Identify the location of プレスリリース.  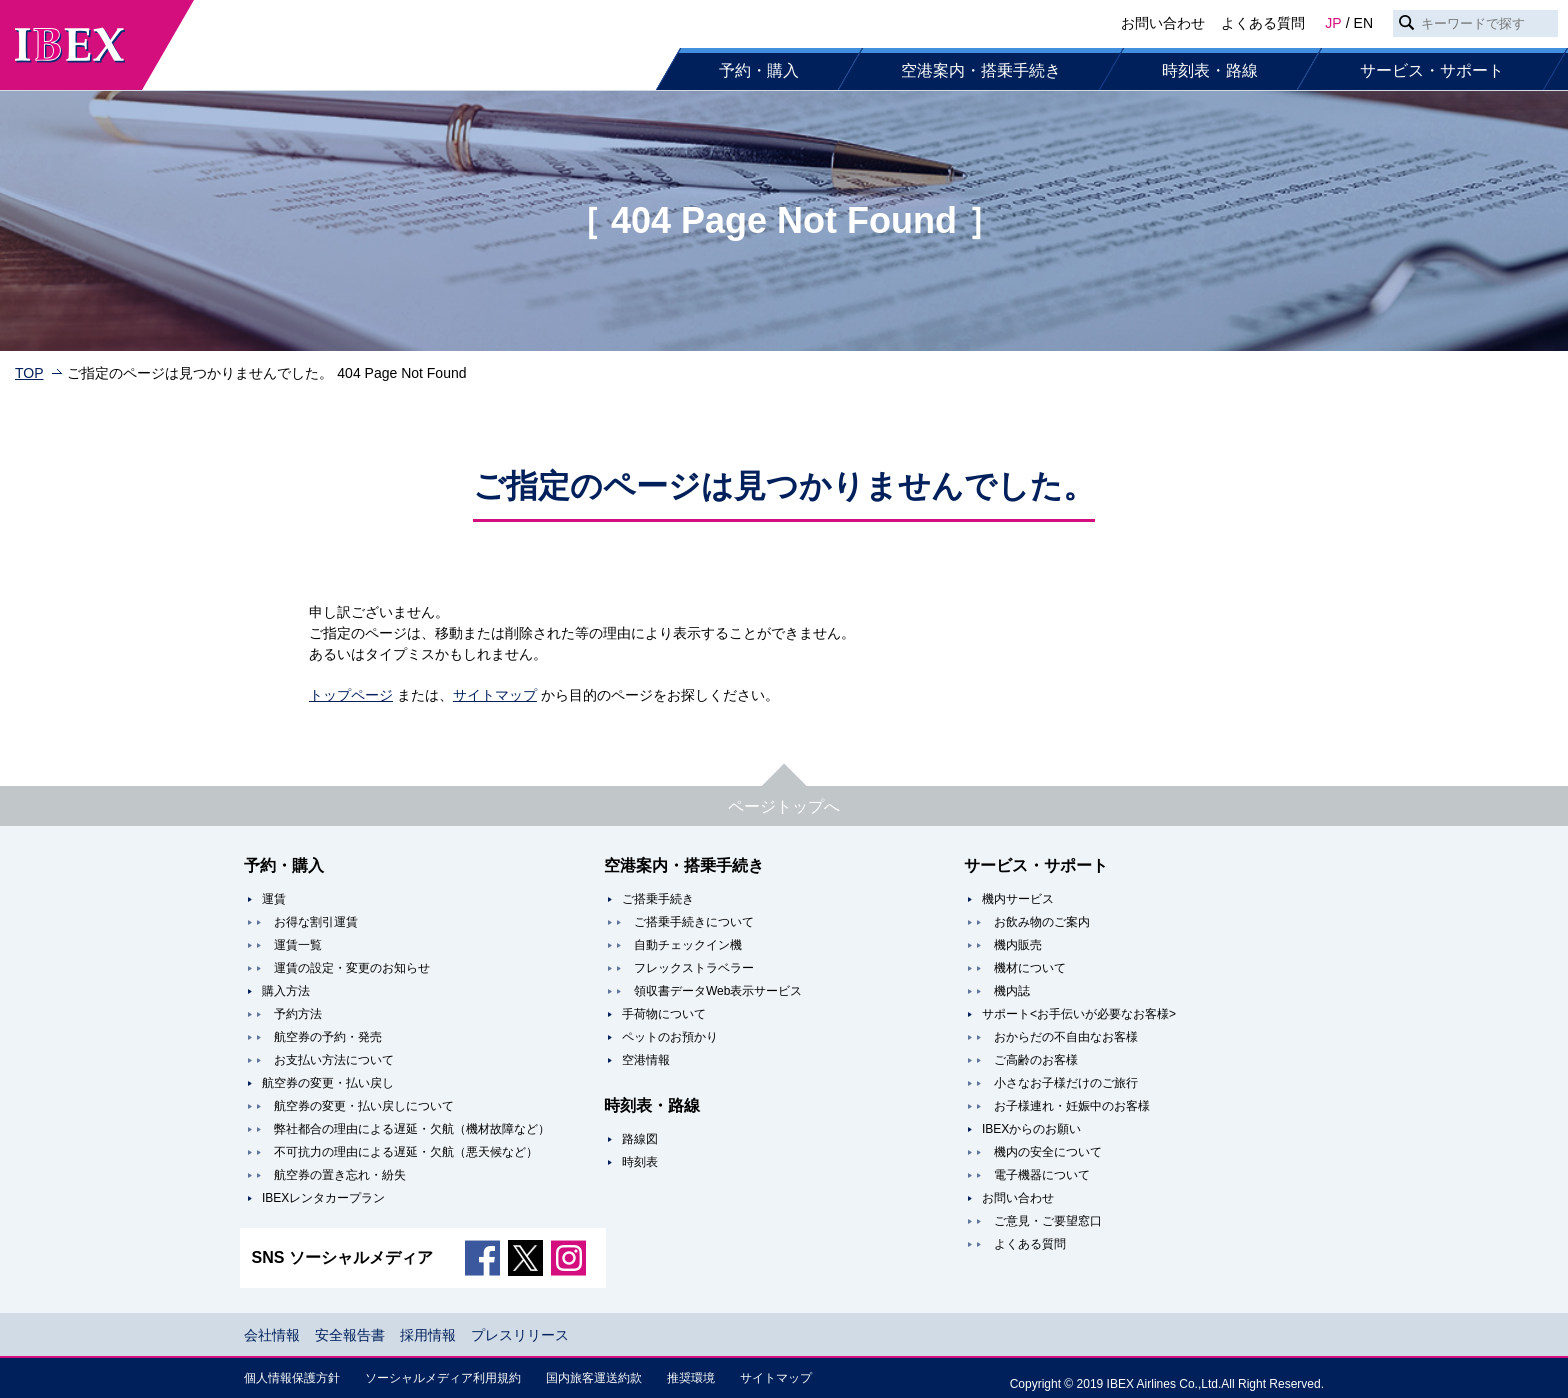
(520, 1335).